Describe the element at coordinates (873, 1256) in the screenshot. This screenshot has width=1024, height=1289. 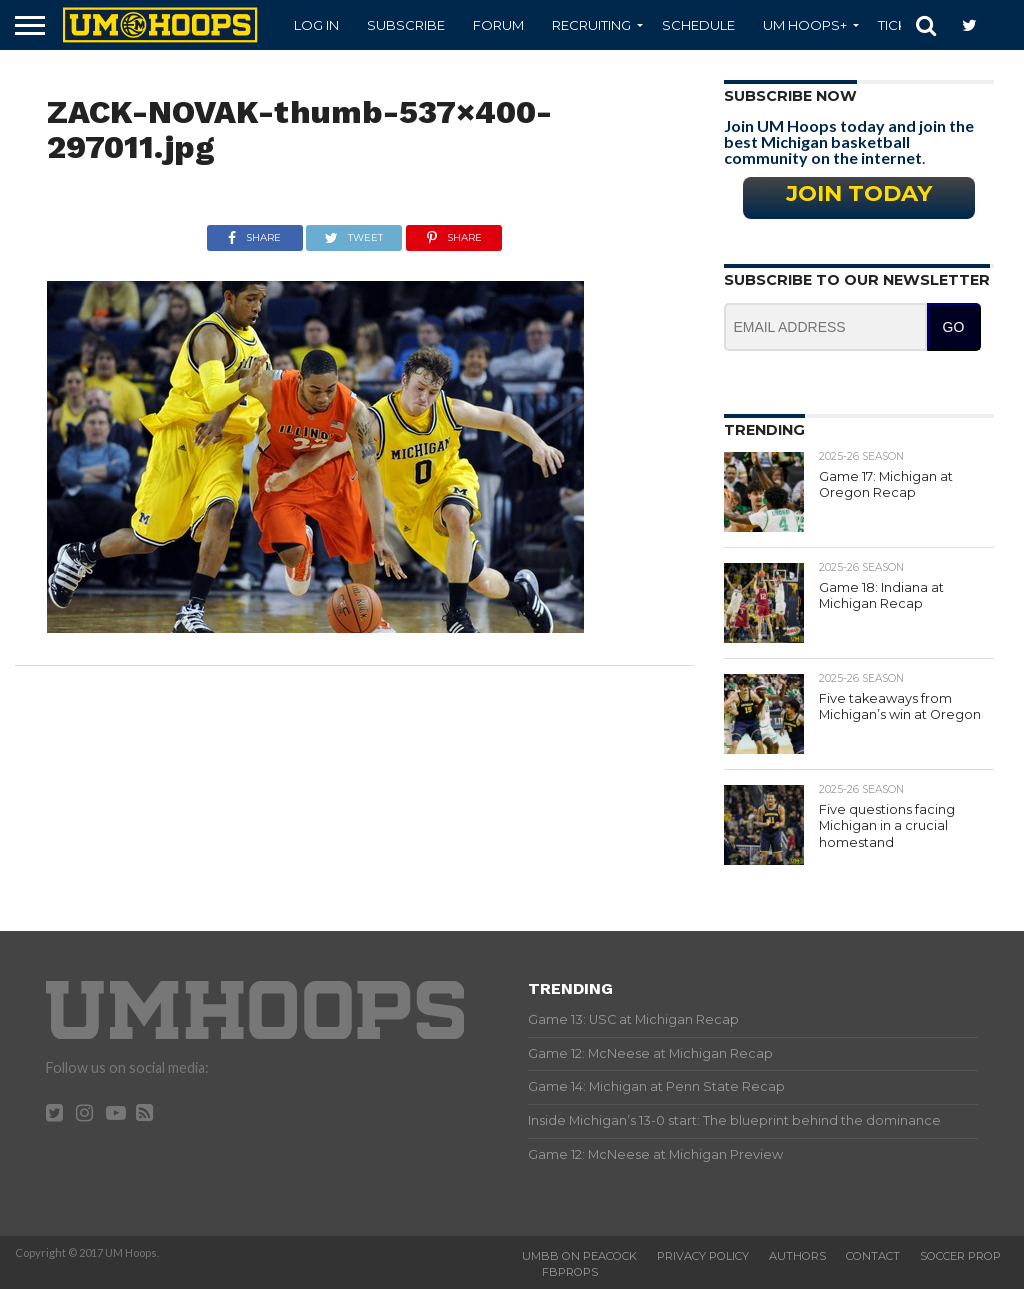
I see `Contact` at that location.